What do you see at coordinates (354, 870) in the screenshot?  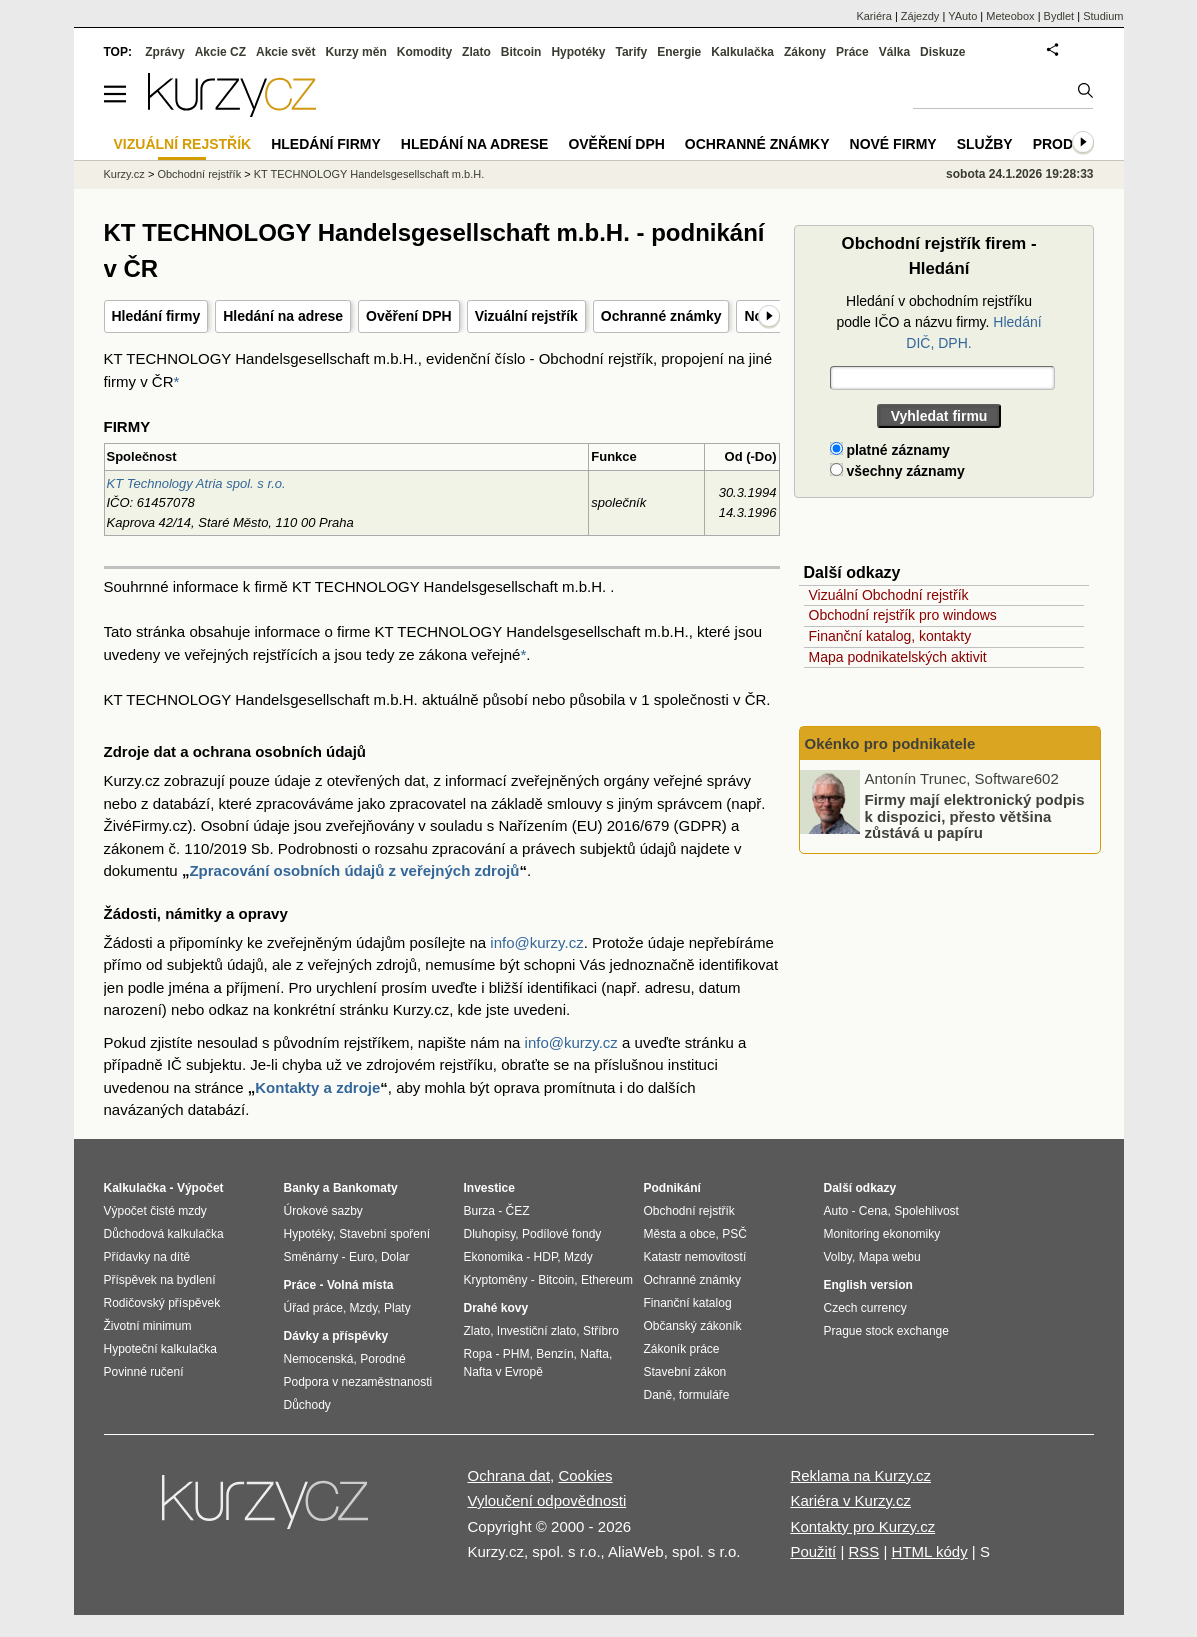 I see `Zpracování osobních údajů z veřejných zdrojů` at bounding box center [354, 870].